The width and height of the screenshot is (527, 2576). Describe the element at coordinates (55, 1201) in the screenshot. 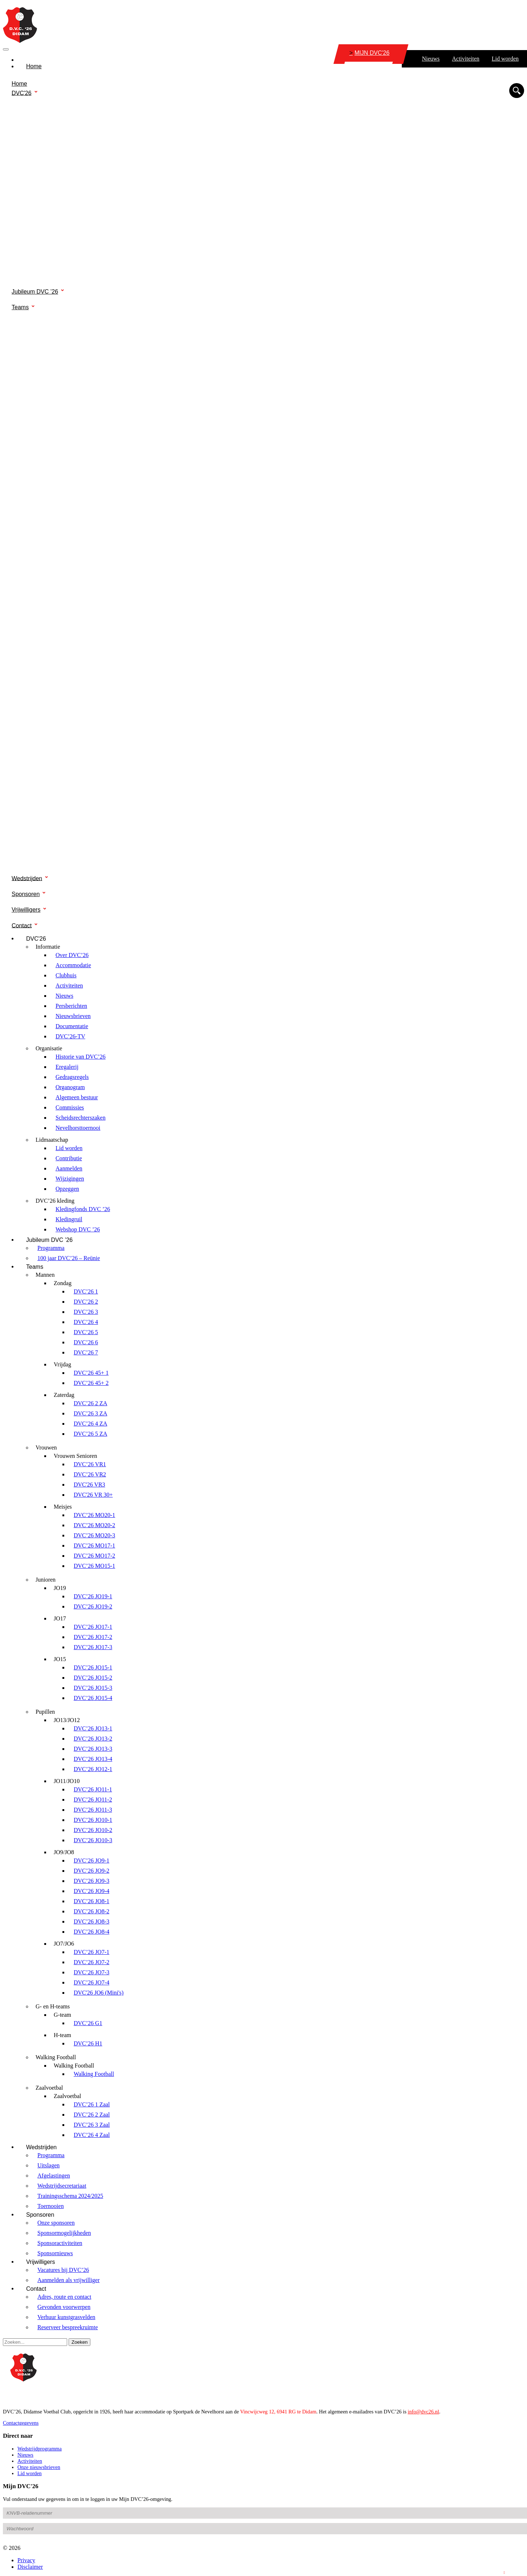

I see `DVC’26 kleding` at that location.